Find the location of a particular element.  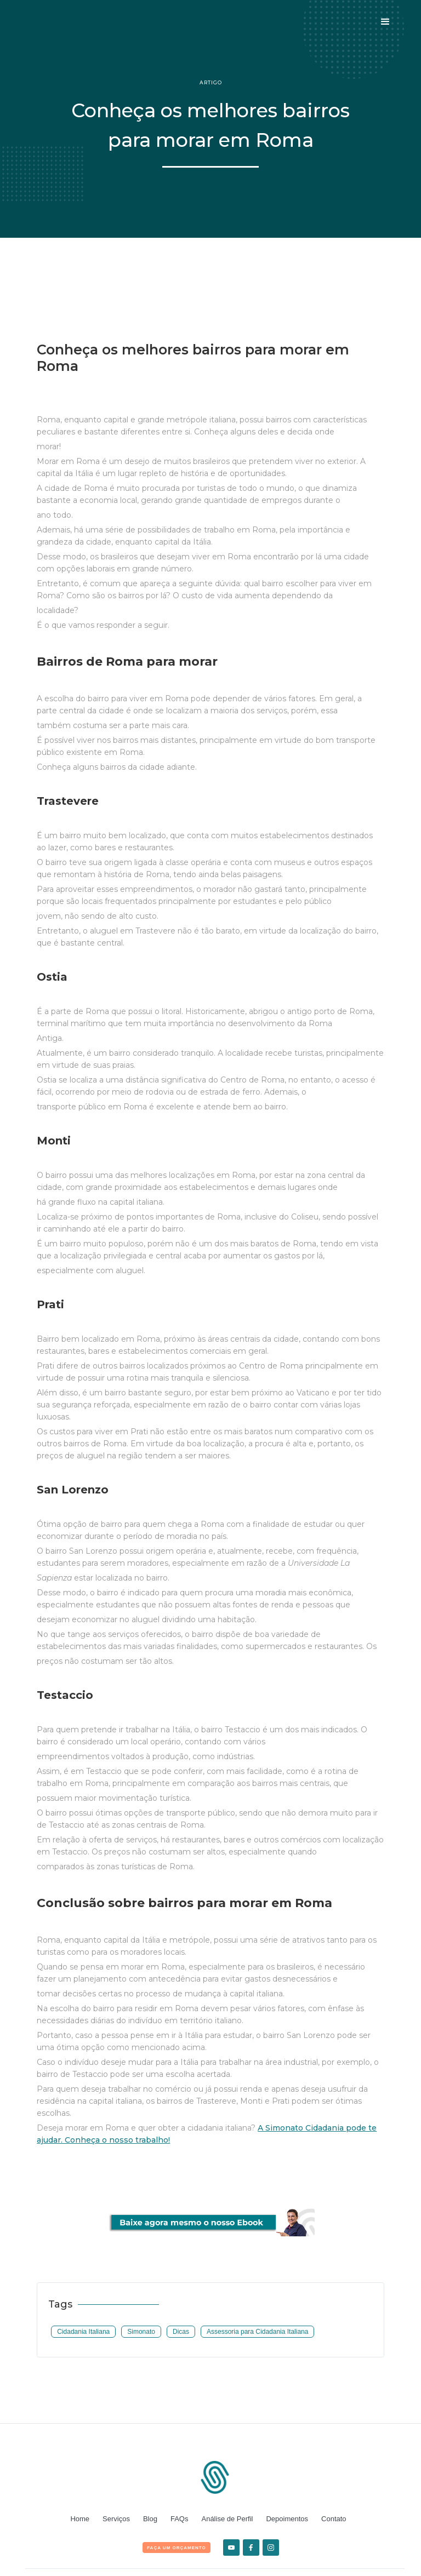

FAQs is located at coordinates (179, 2519).